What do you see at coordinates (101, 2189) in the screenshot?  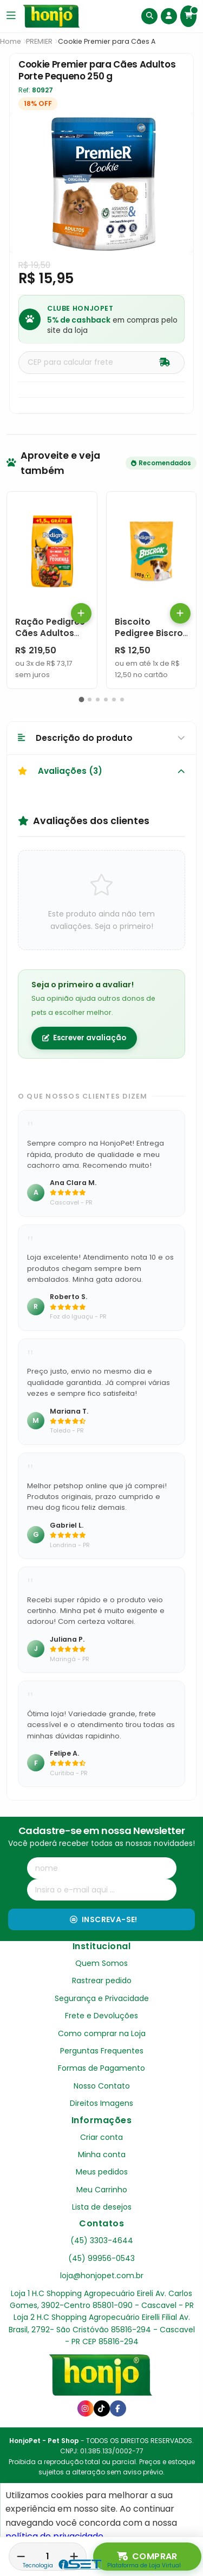 I see `Meu Carrinho` at bounding box center [101, 2189].